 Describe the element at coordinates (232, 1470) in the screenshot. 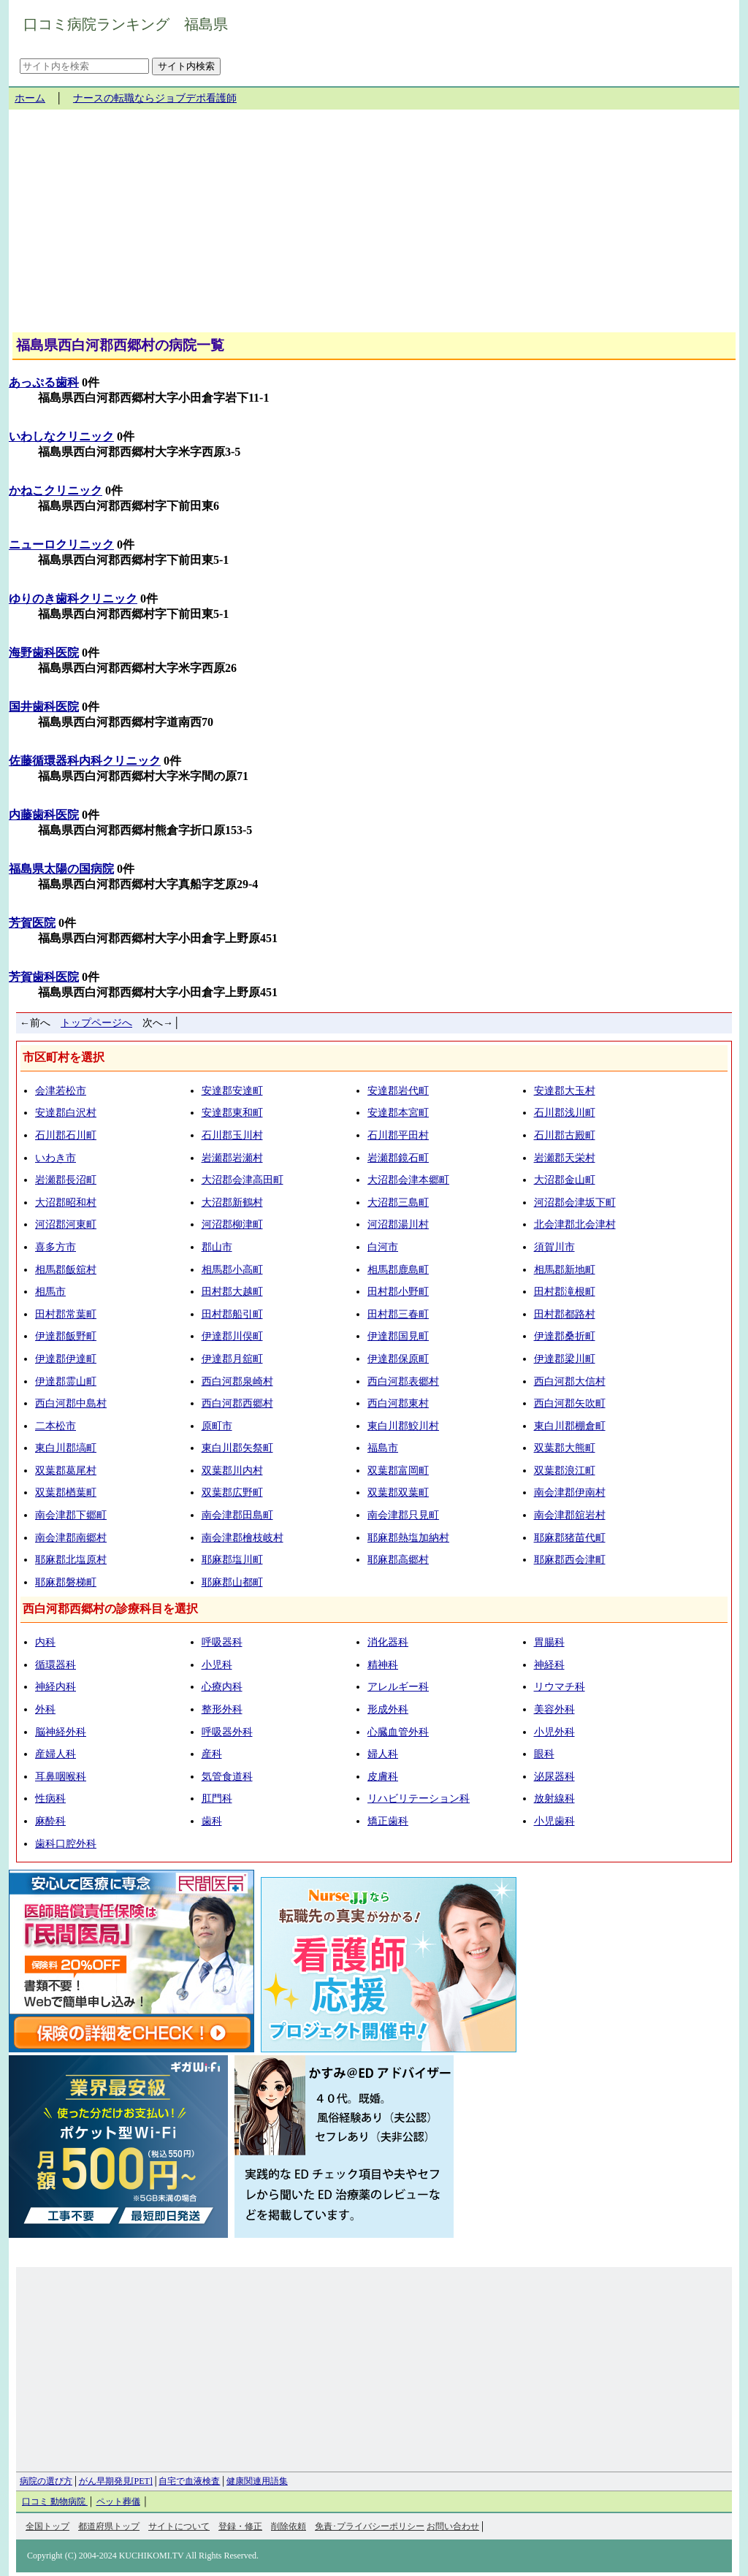

I see `双葉郡川内村` at that location.